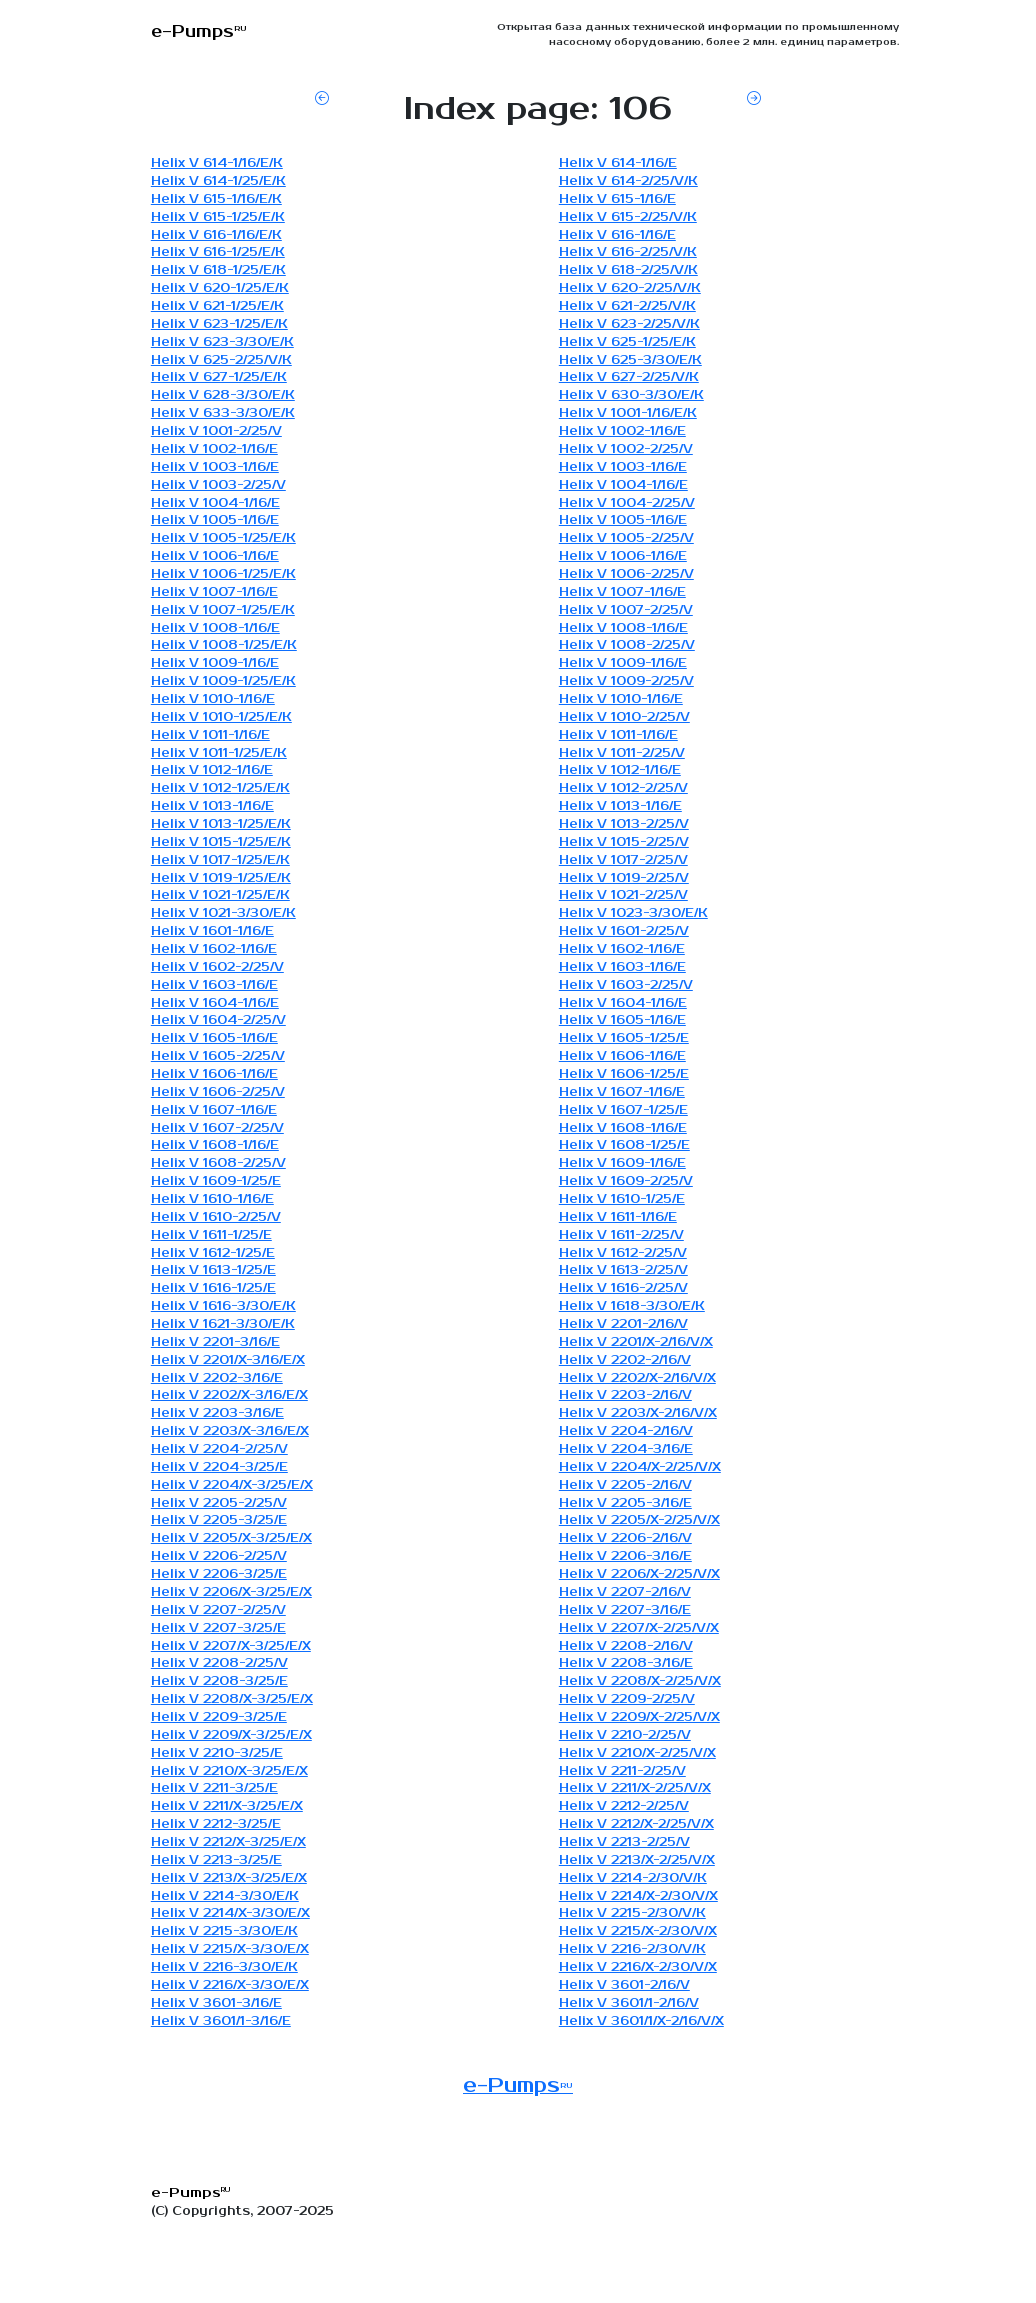  What do you see at coordinates (216, 1217) in the screenshot?
I see `Helix V 1610-2/25/V` at bounding box center [216, 1217].